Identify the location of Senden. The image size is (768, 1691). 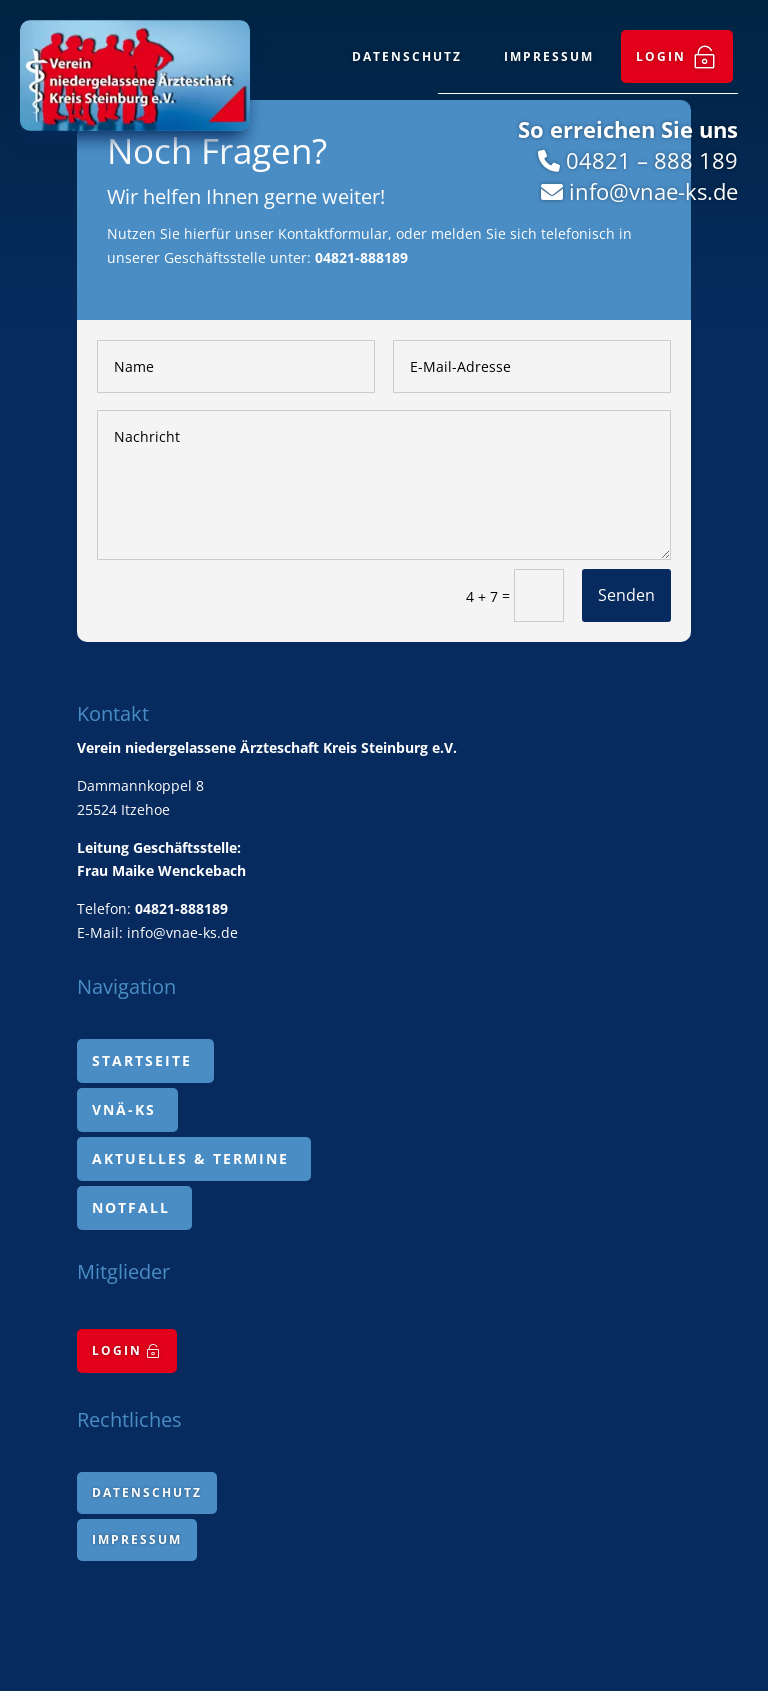
(626, 595).